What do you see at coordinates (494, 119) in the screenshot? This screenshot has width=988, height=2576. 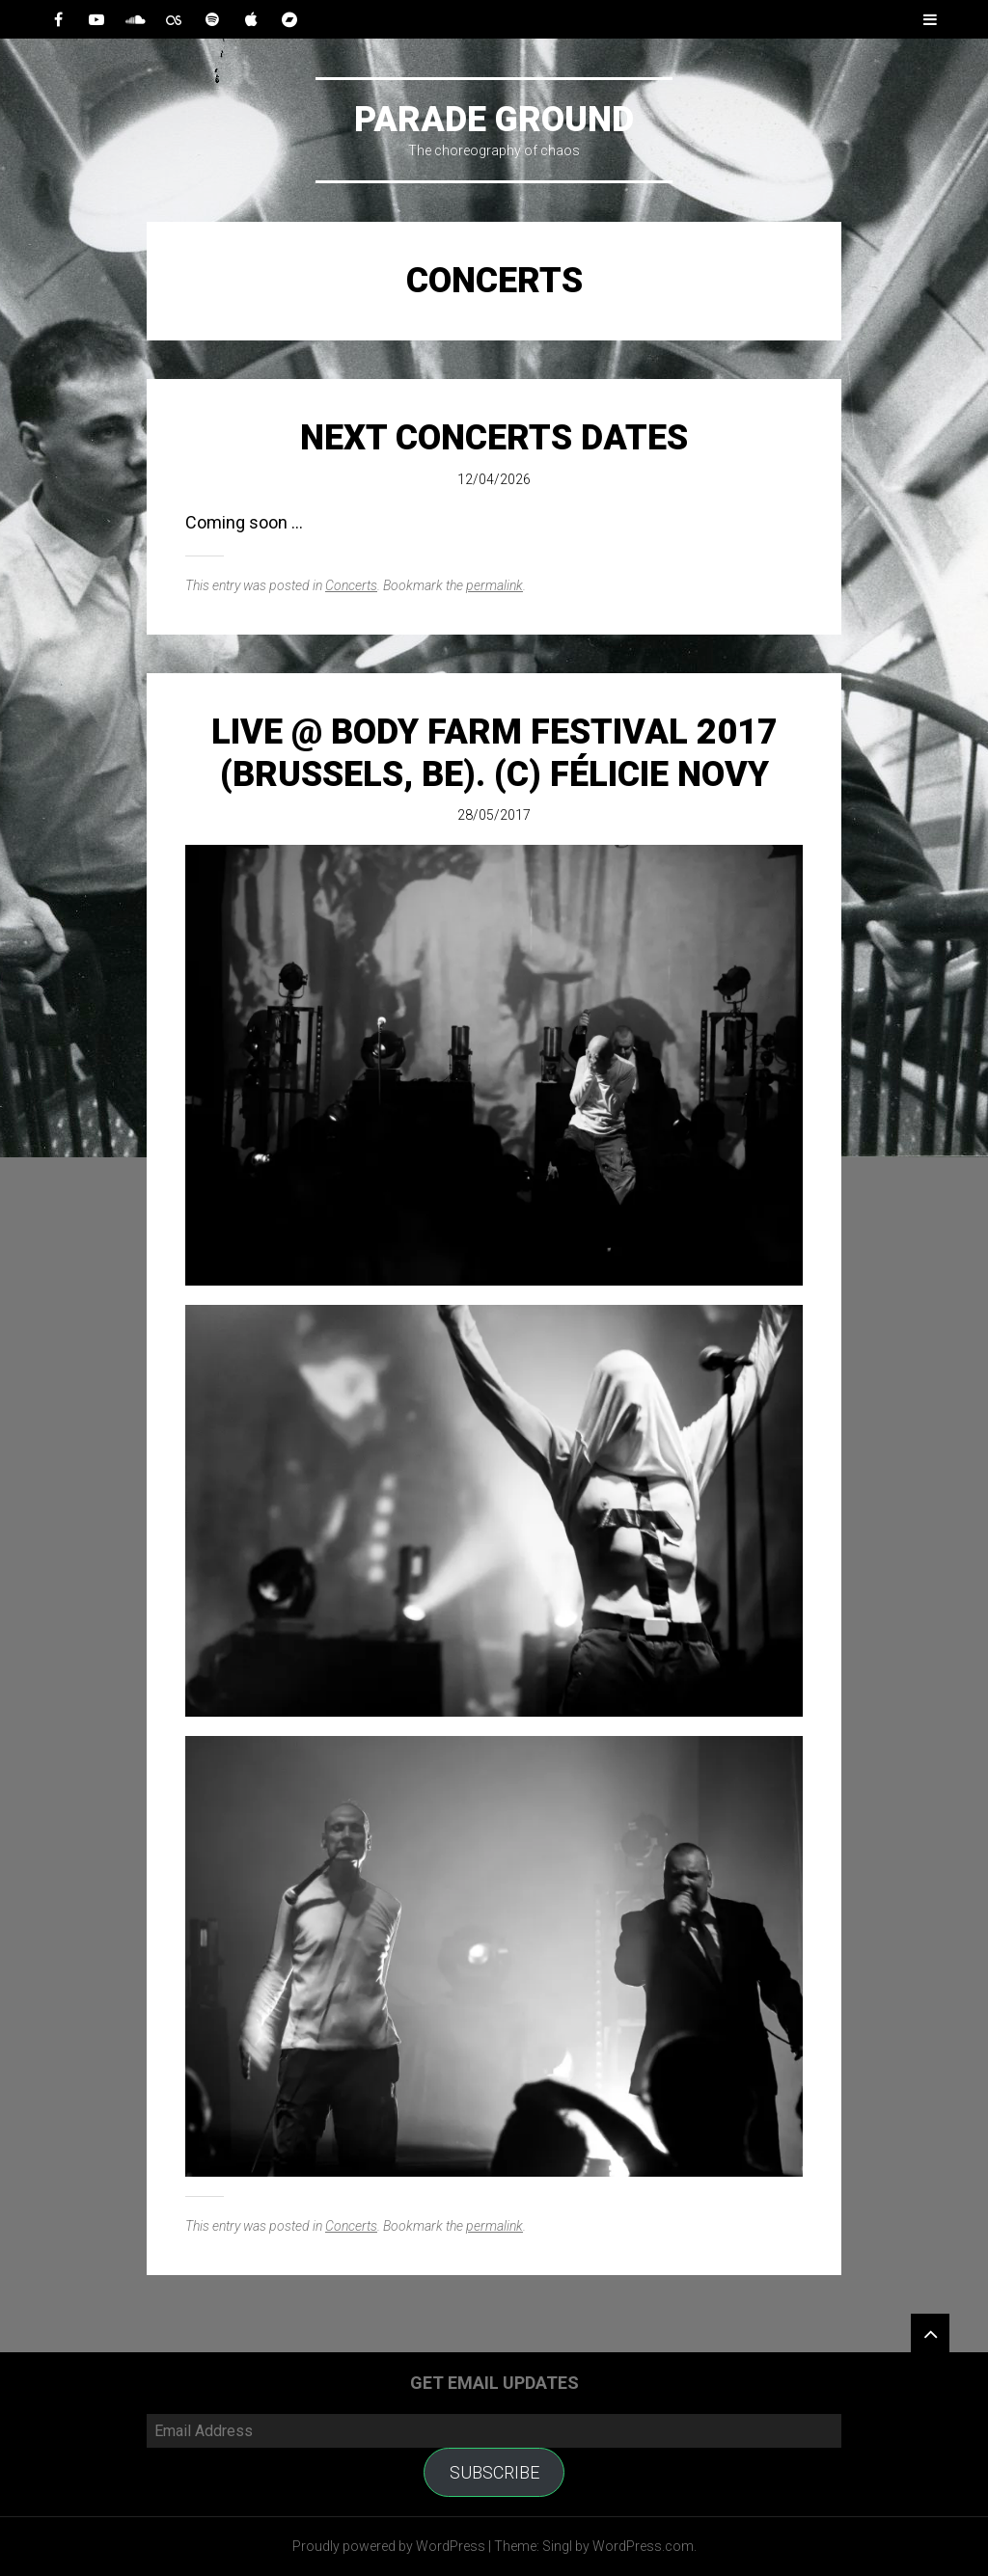 I see `Parade Ground` at bounding box center [494, 119].